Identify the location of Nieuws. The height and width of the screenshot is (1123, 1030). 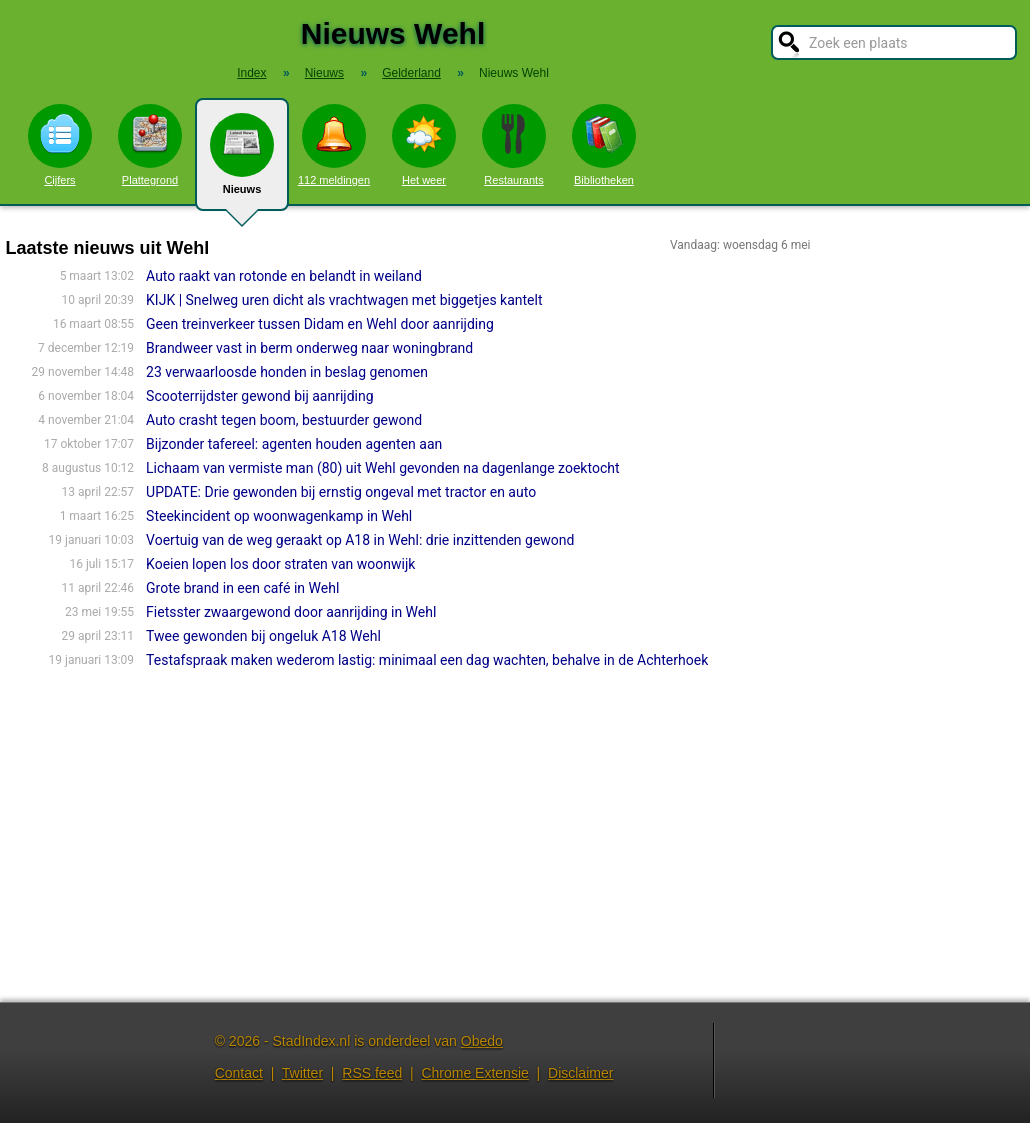
(242, 162).